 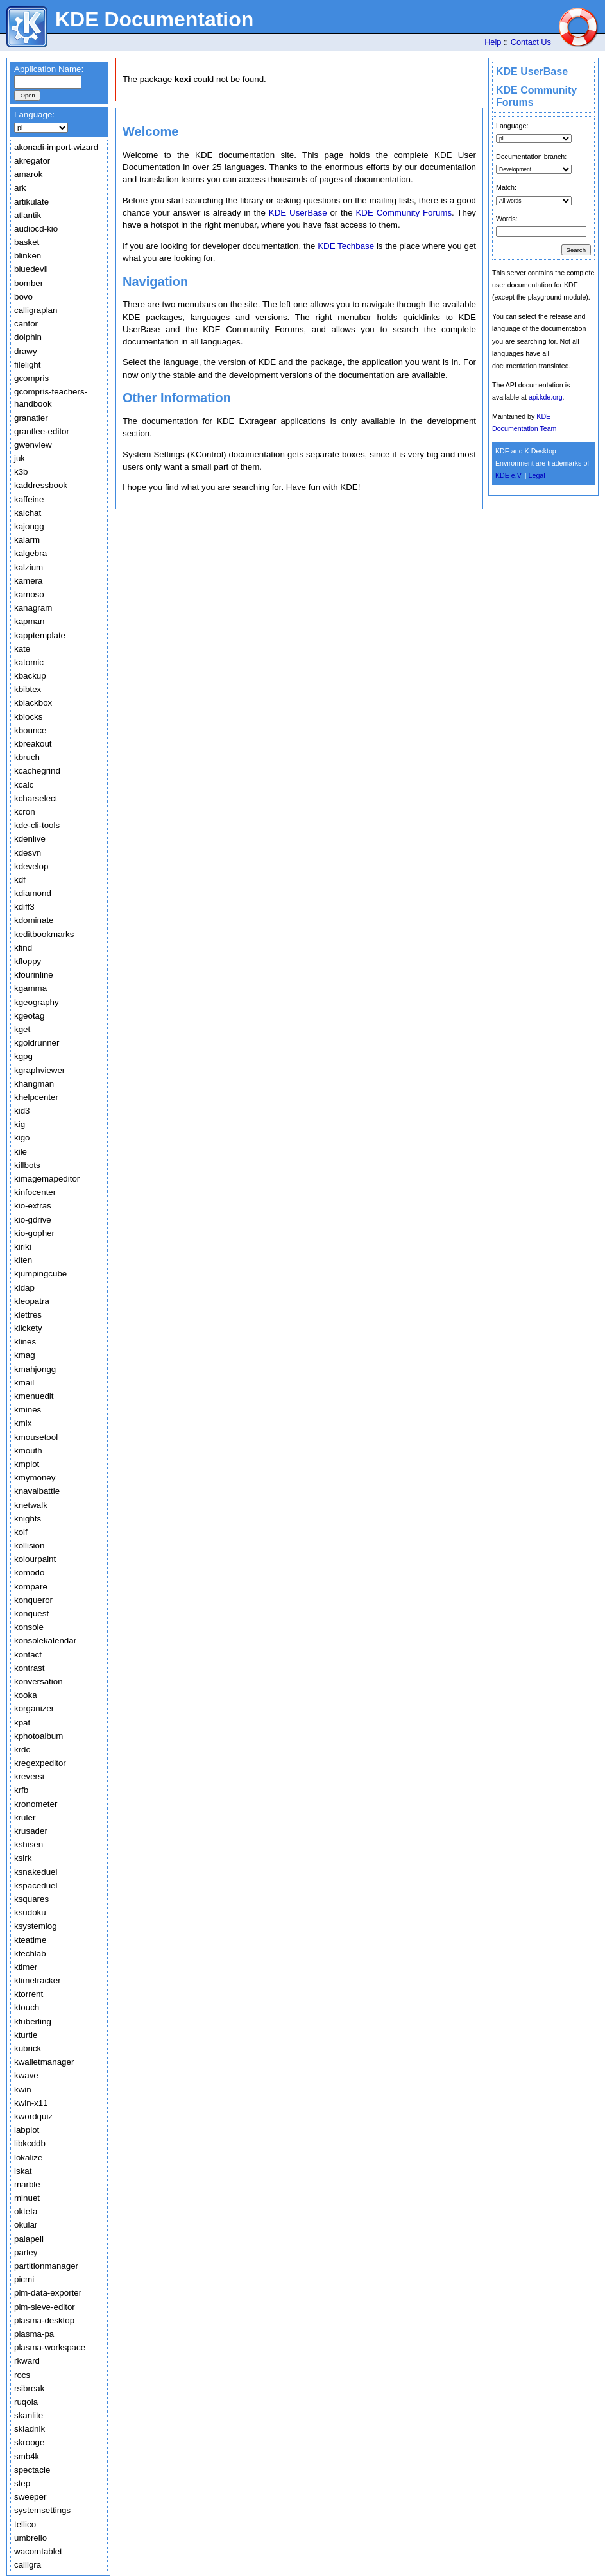 What do you see at coordinates (22, 2483) in the screenshot?
I see `step` at bounding box center [22, 2483].